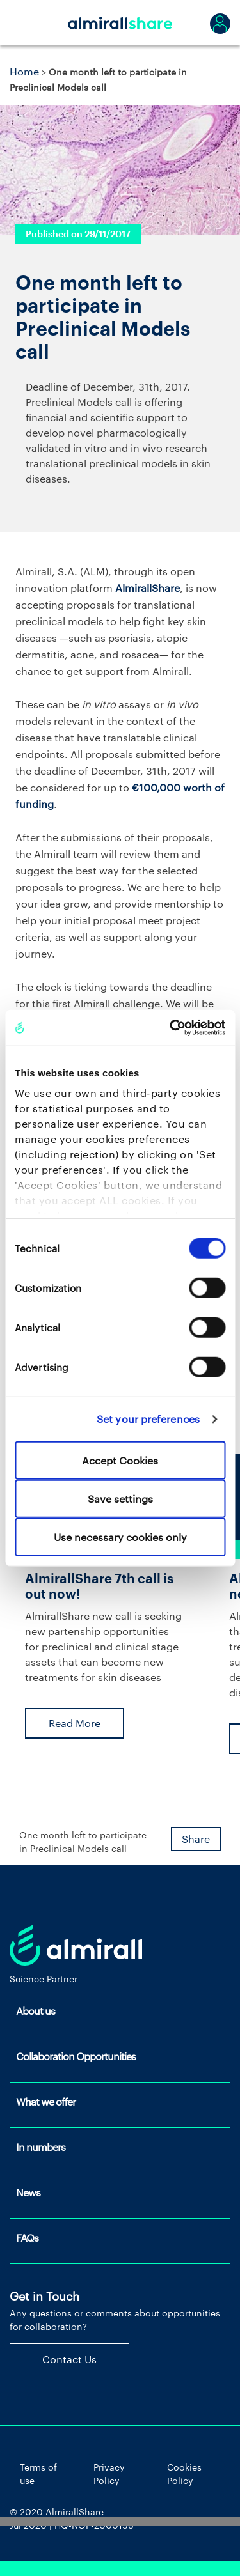  What do you see at coordinates (120, 1498) in the screenshot?
I see `Save settings` at bounding box center [120, 1498].